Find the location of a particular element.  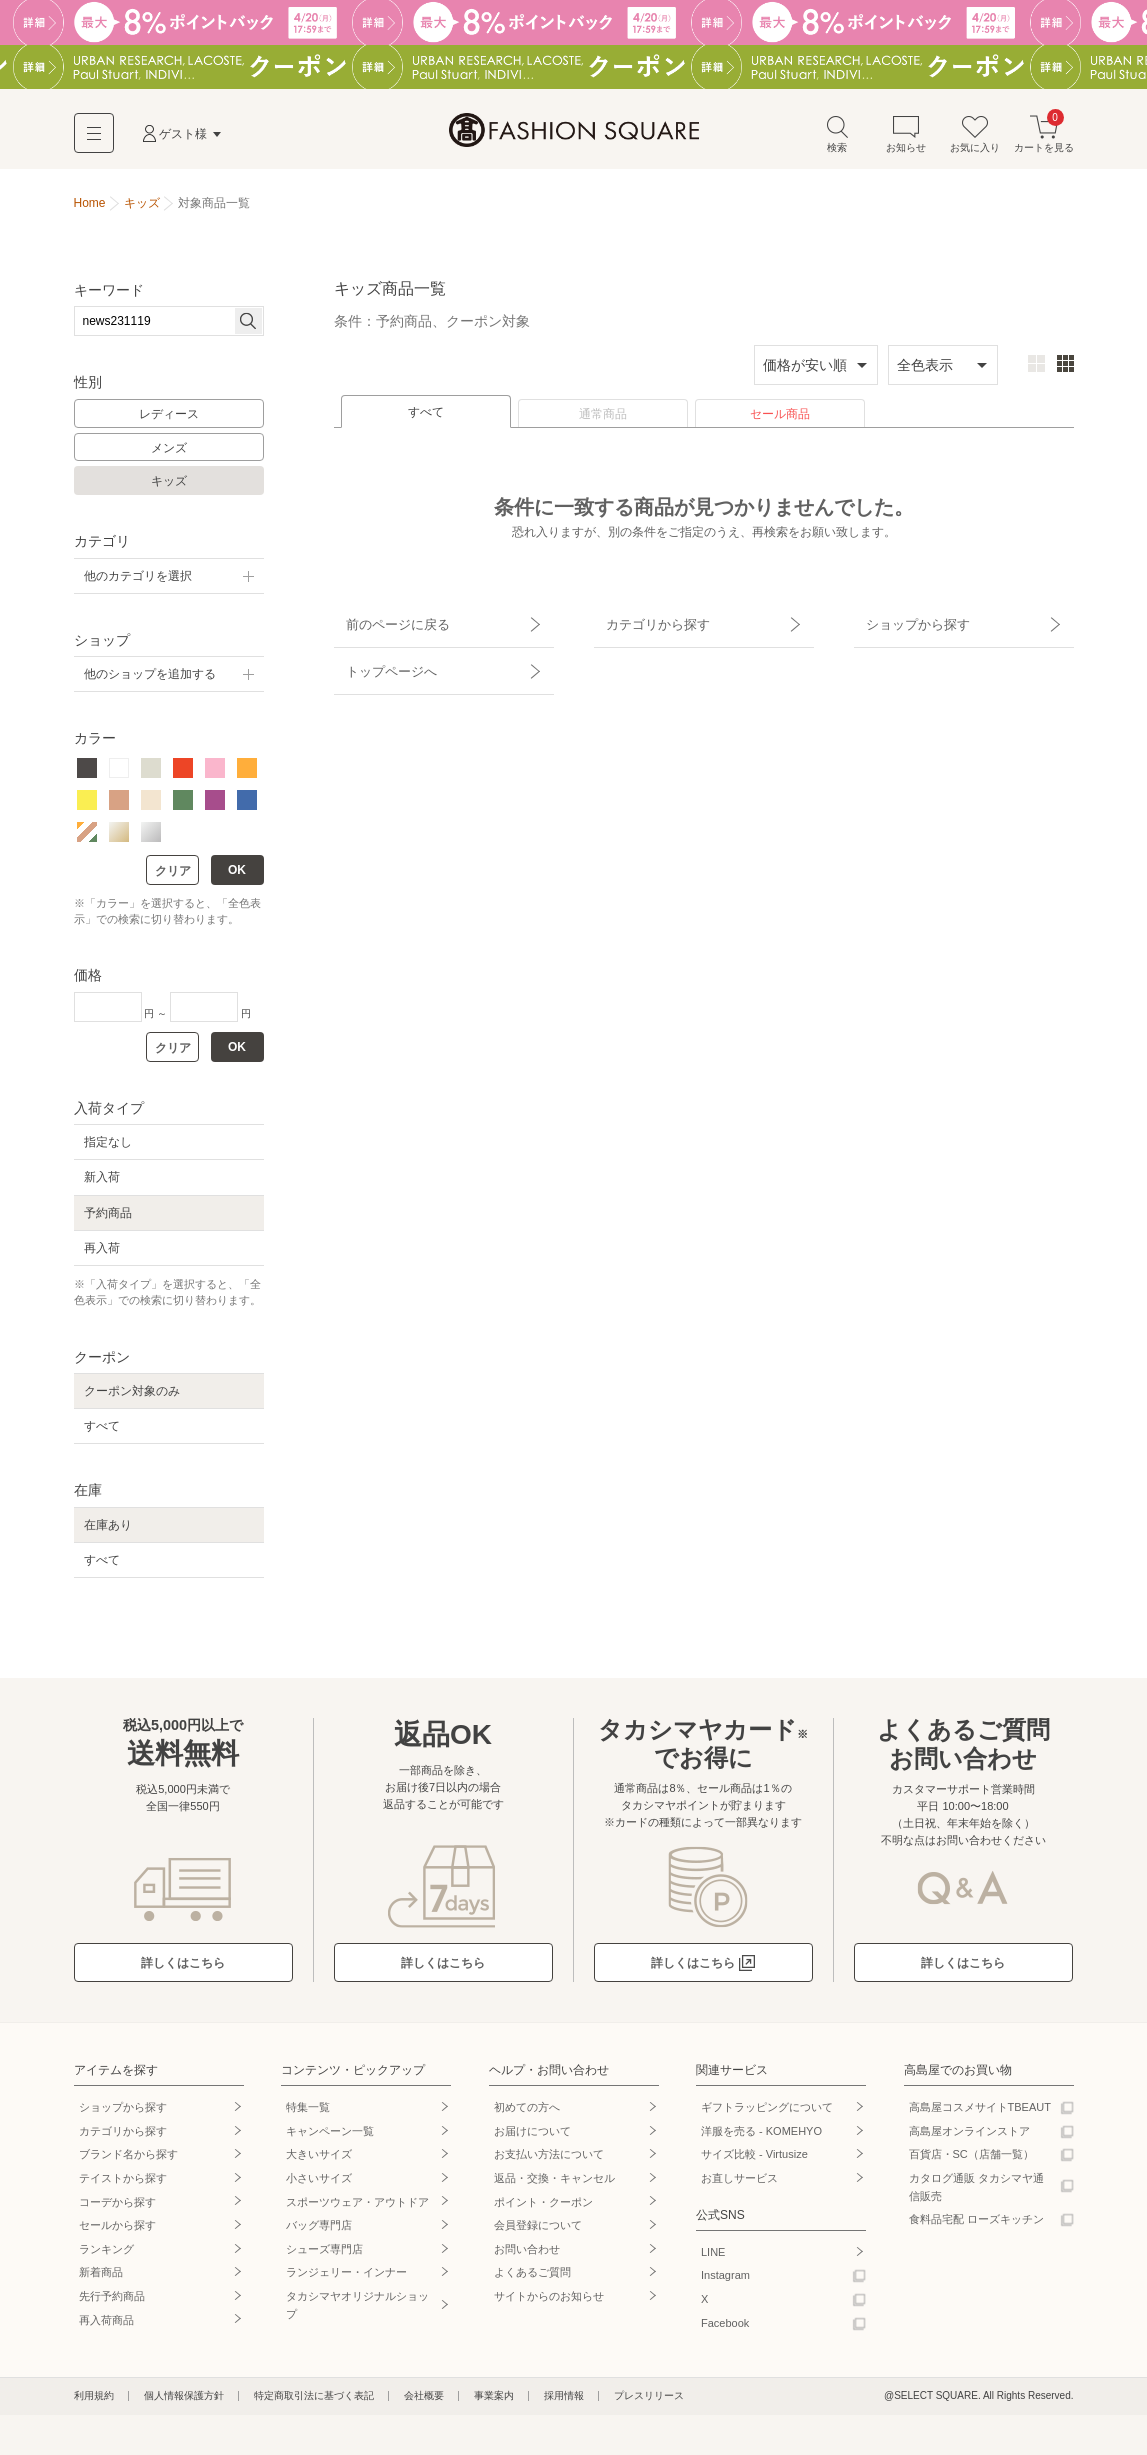

会員登録について is located at coordinates (538, 2230).